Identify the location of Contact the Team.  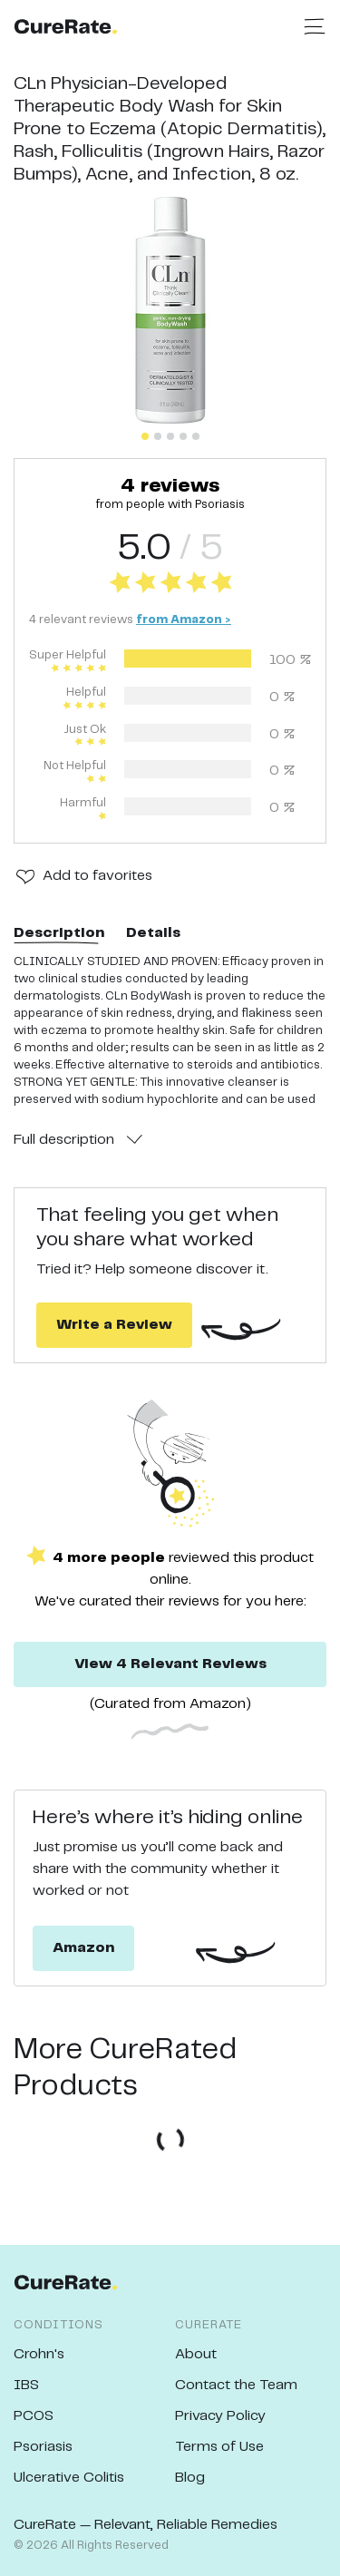
(236, 2385).